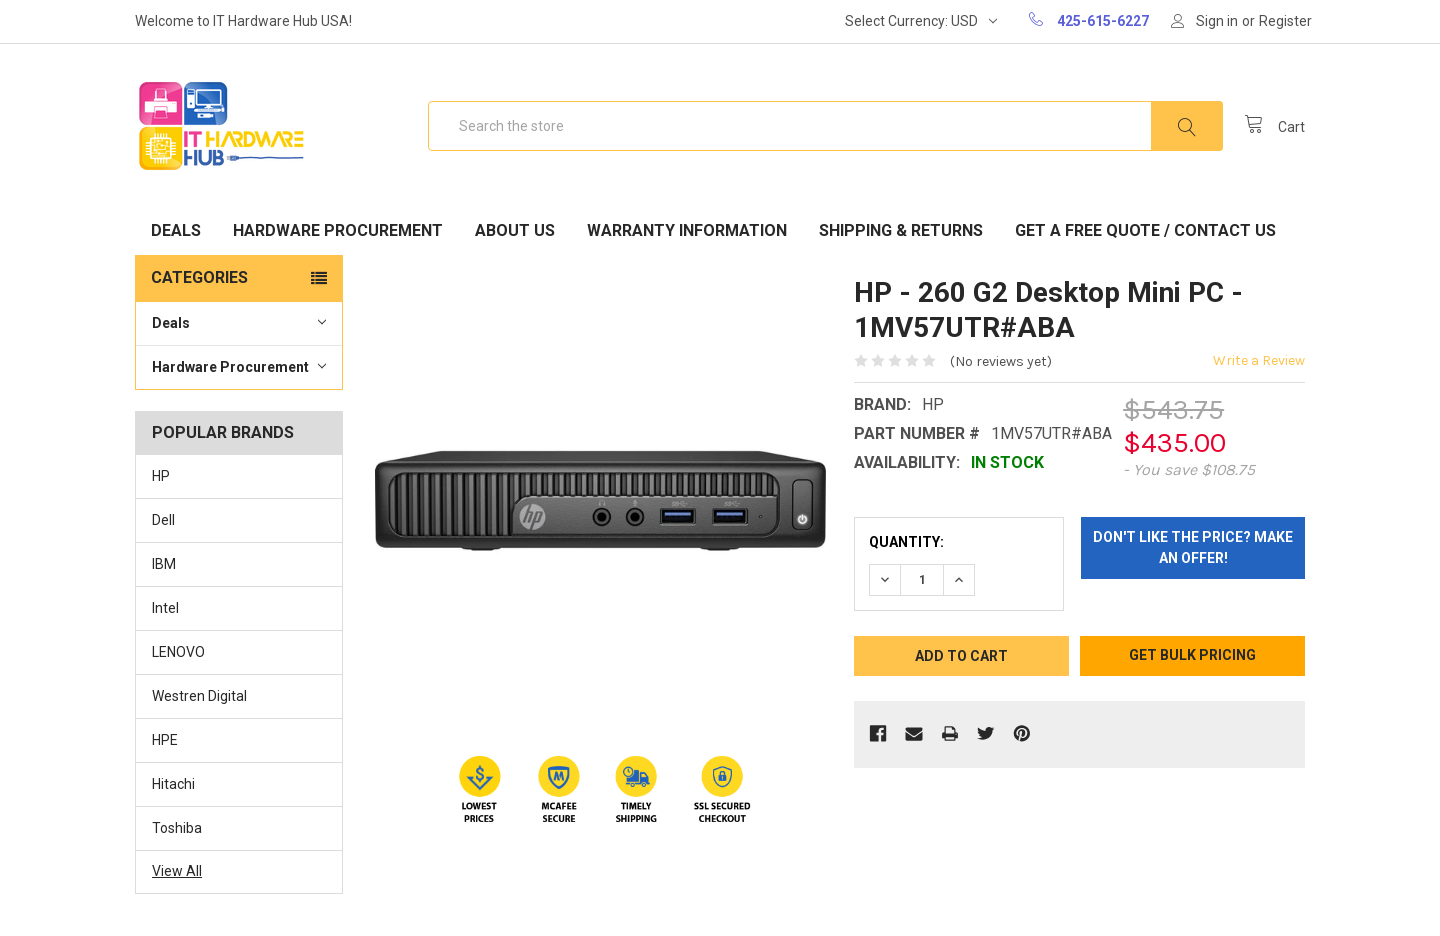 This screenshot has height=936, width=1440. Describe the element at coordinates (177, 871) in the screenshot. I see `View All` at that location.